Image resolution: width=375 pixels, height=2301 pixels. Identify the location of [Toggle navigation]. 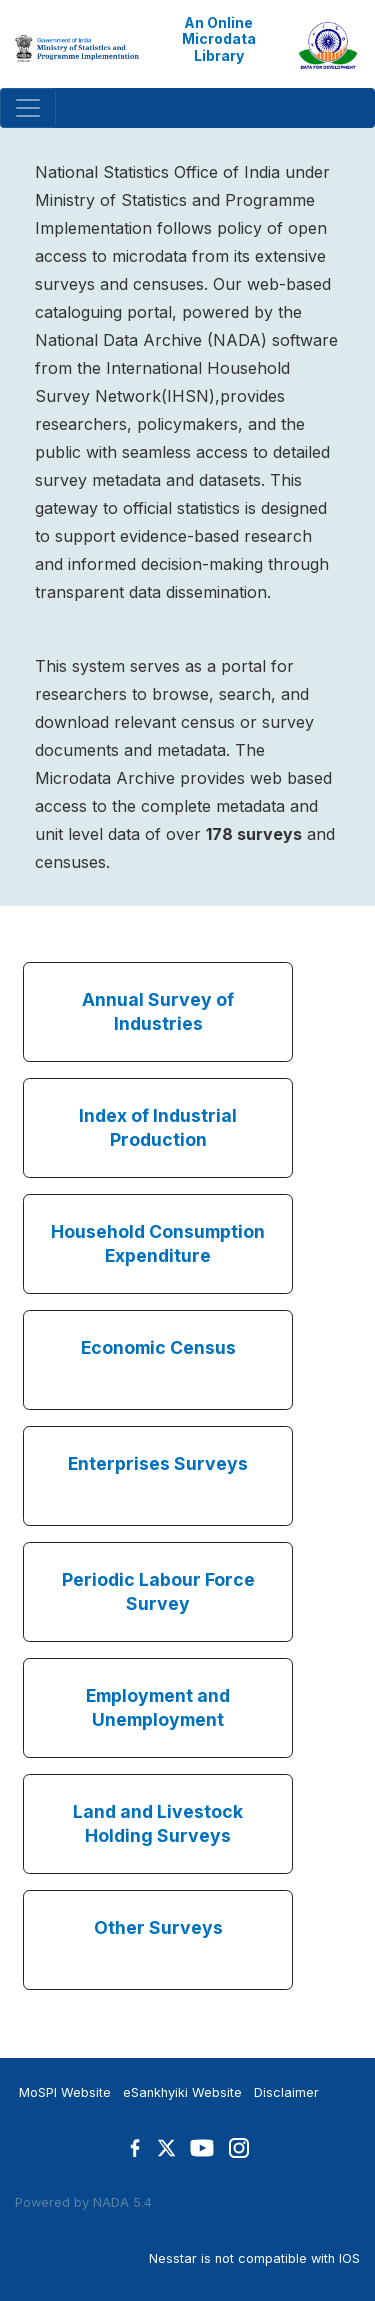
(28, 108).